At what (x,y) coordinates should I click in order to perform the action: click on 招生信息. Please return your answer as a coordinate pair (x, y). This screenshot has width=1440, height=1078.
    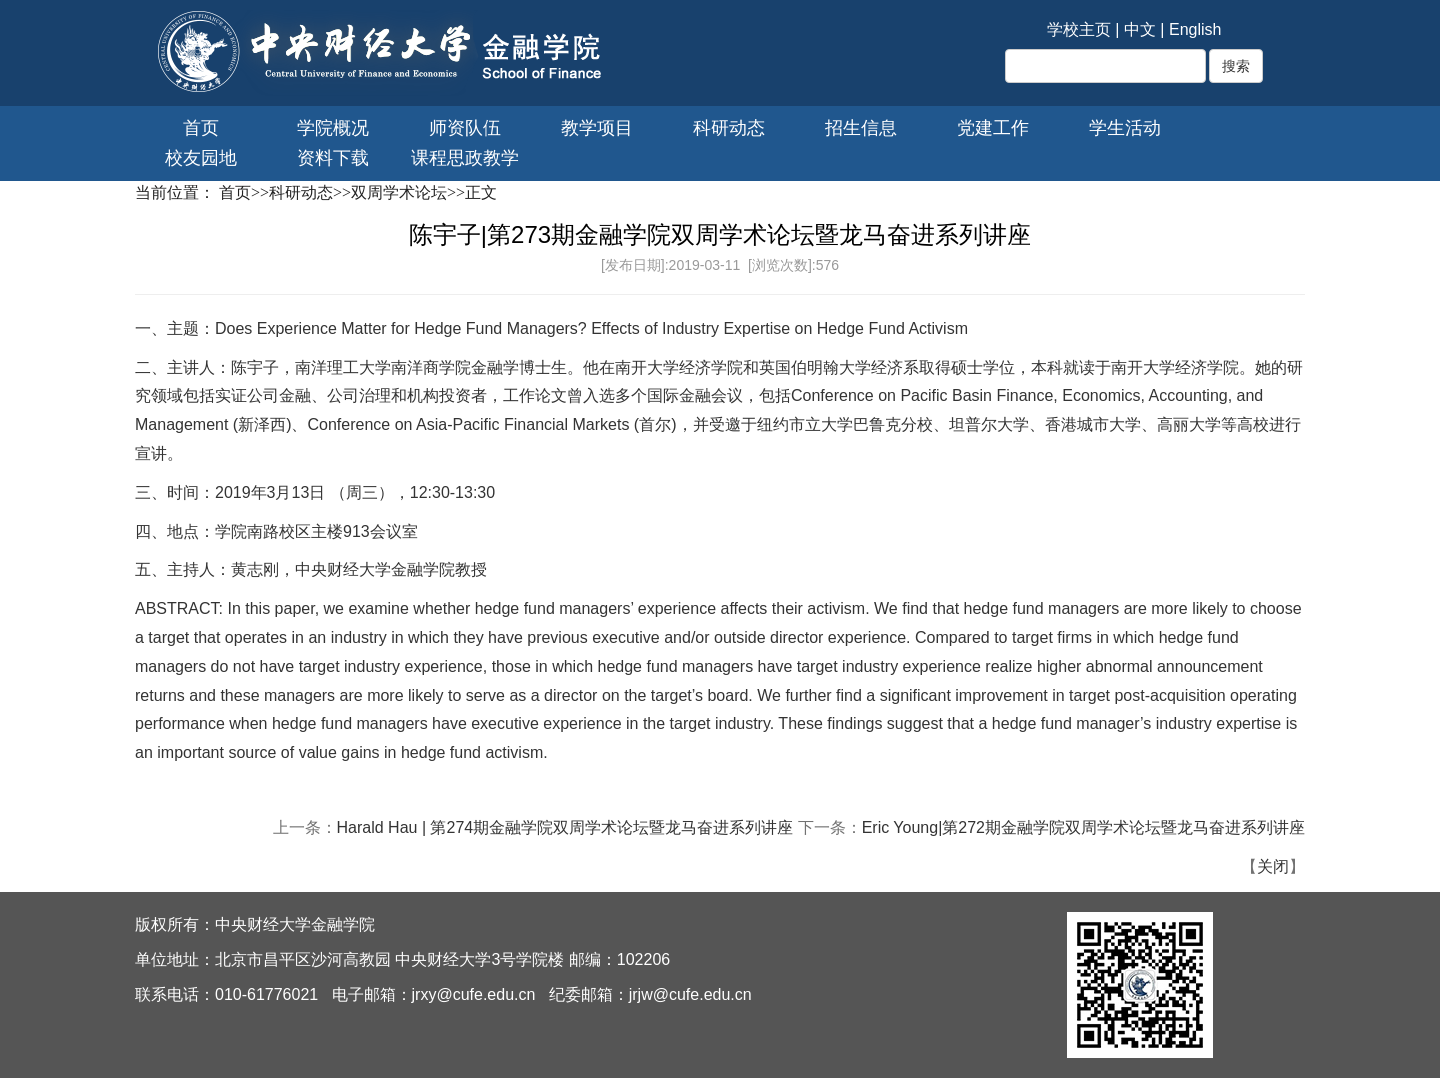
    Looking at the image, I should click on (861, 128).